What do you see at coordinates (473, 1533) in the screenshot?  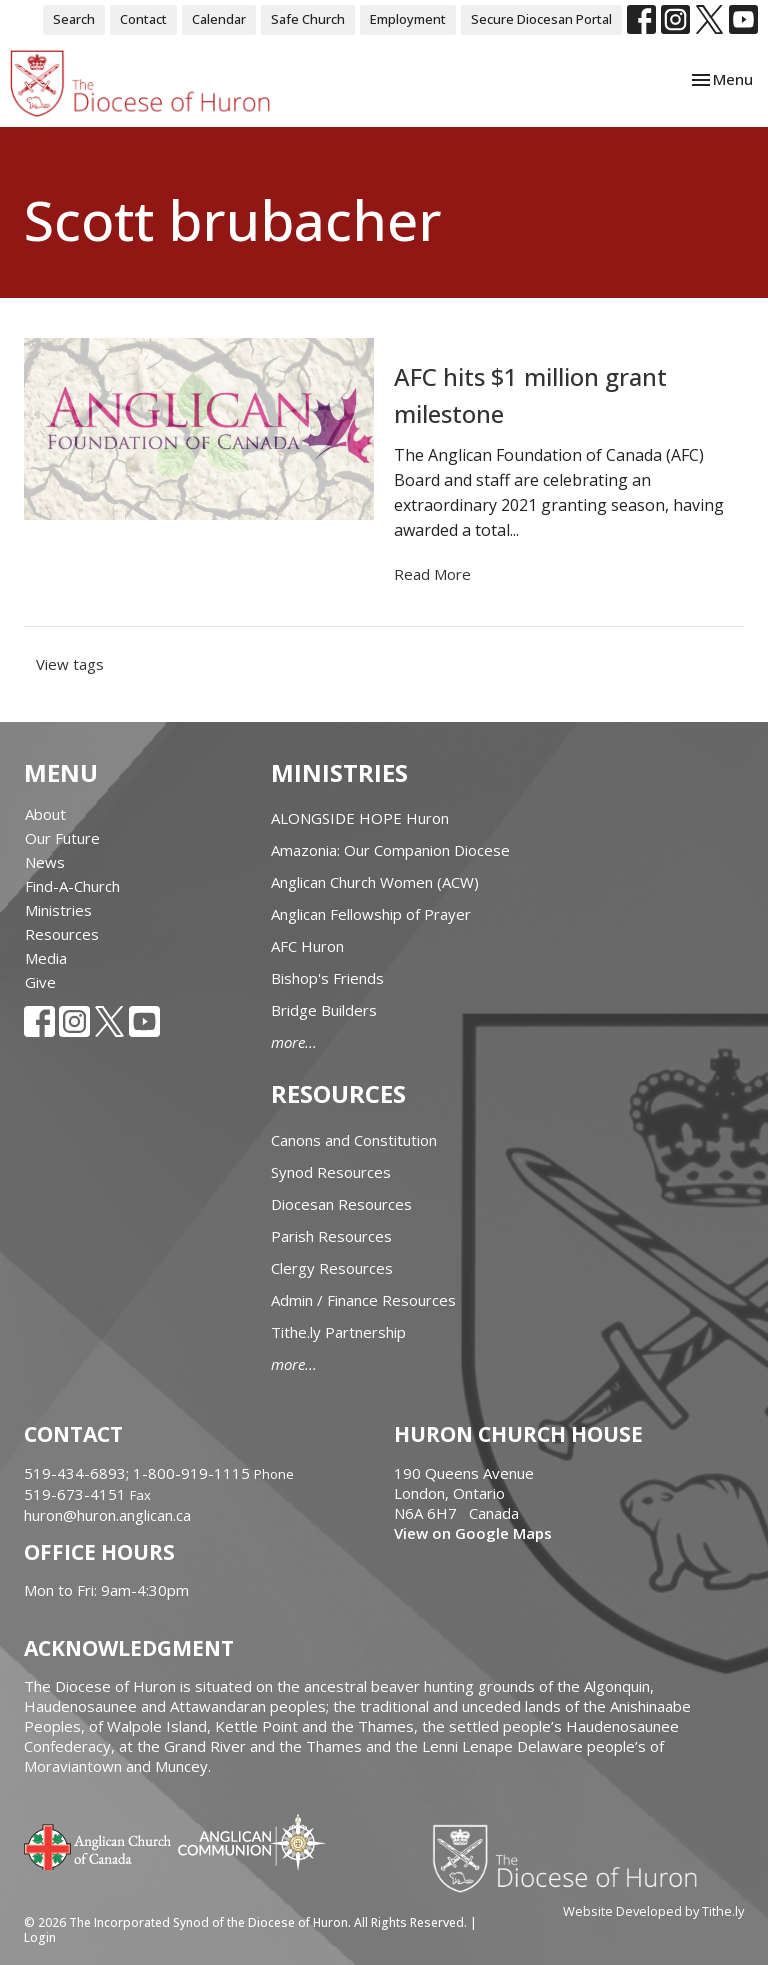 I see `View on Google Maps` at bounding box center [473, 1533].